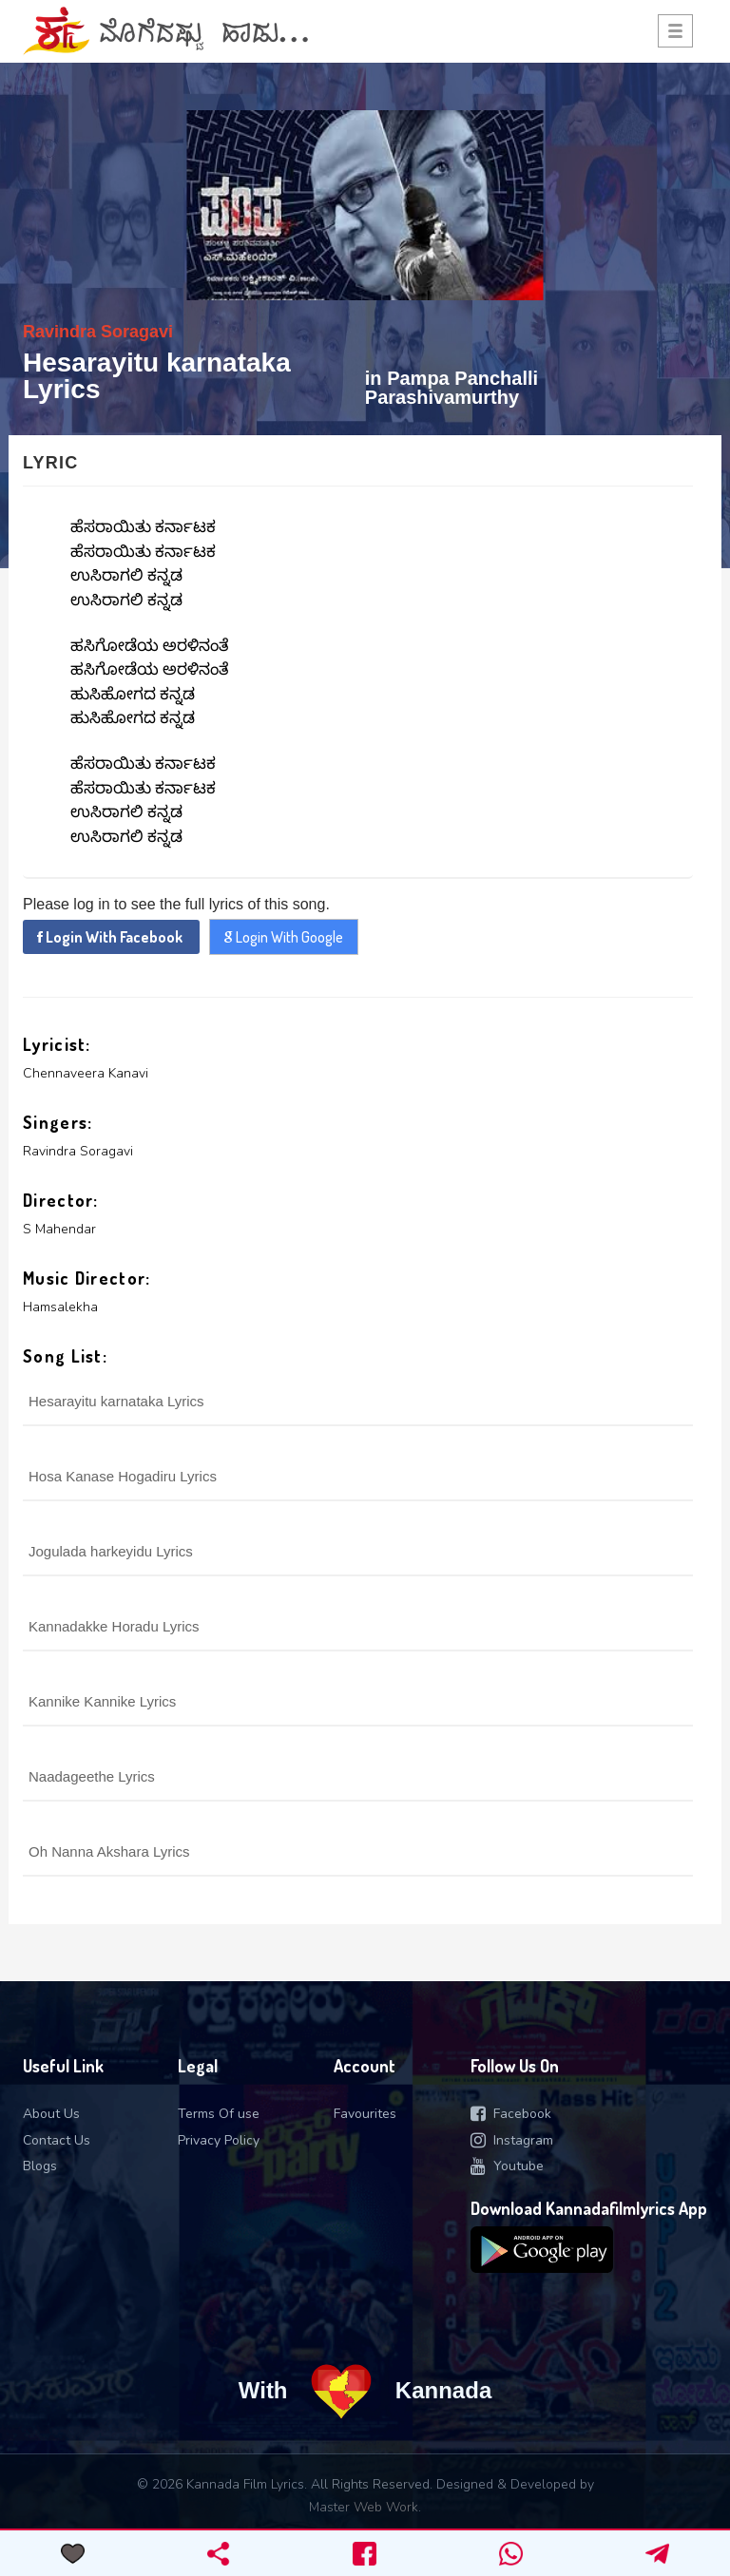  Describe the element at coordinates (85, 1073) in the screenshot. I see `Chennaveera Kanavi` at that location.